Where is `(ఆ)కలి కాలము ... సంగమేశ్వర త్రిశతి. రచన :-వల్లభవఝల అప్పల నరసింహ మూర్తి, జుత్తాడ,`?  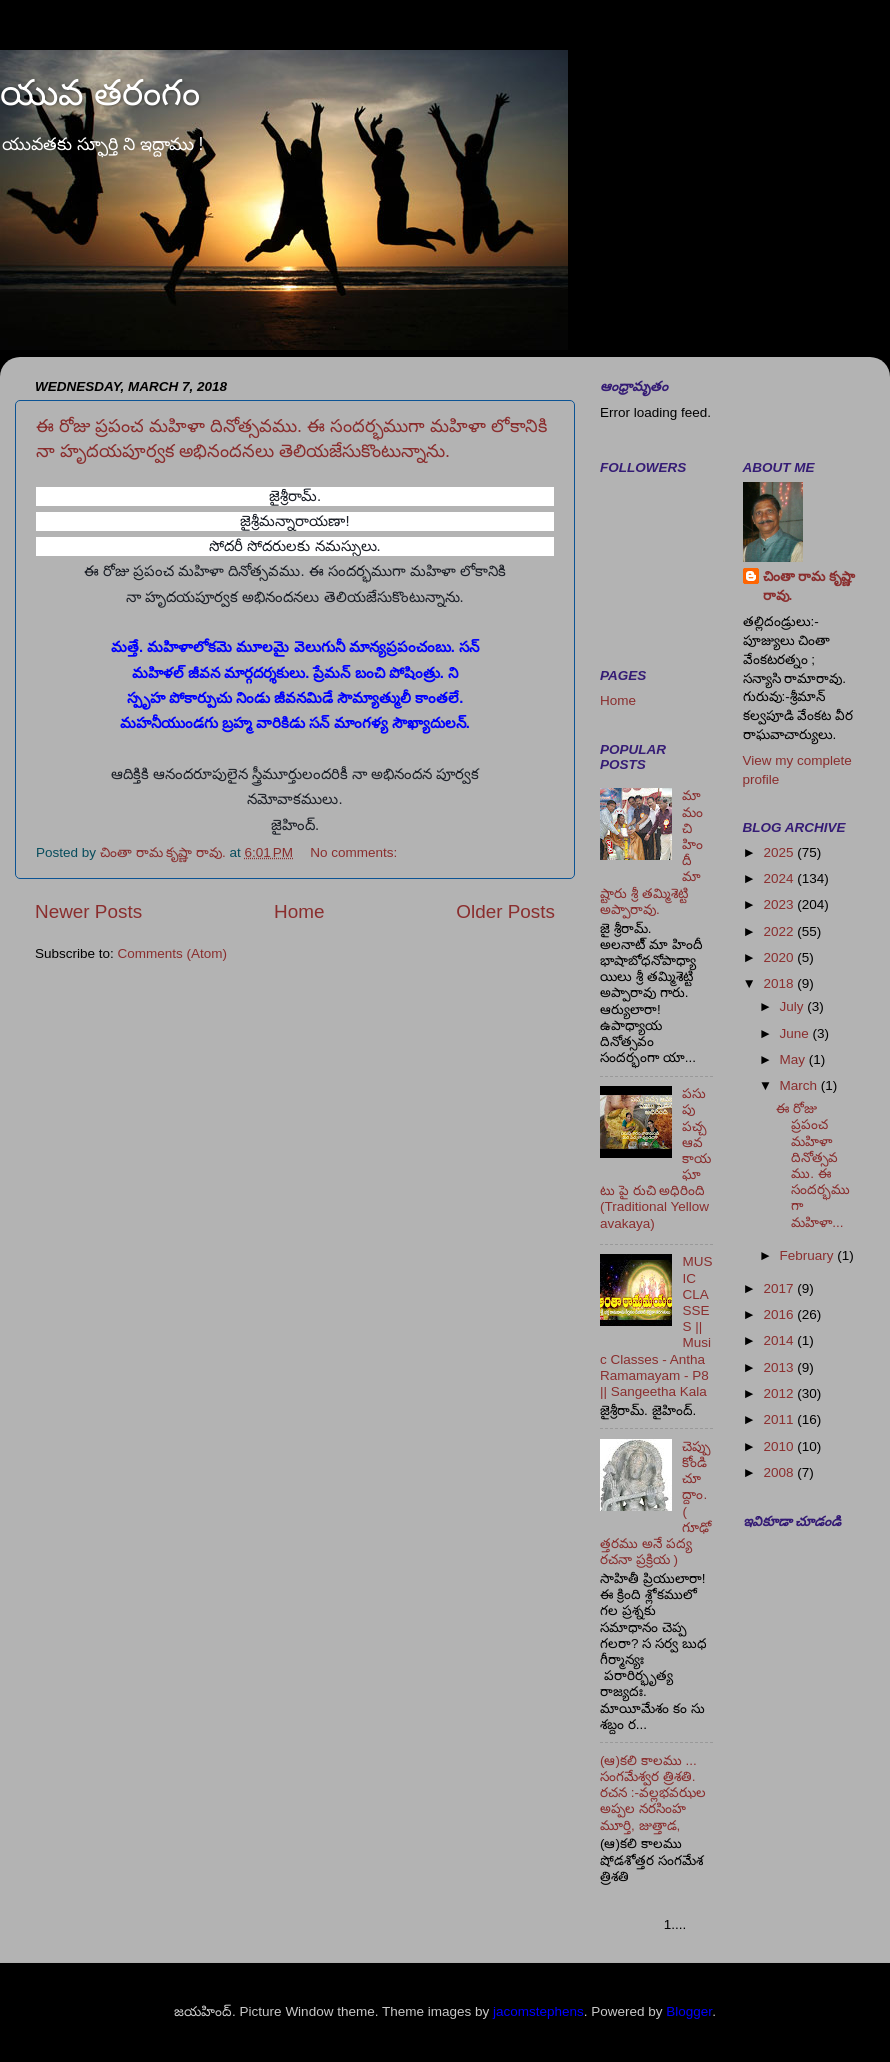 (ఆ)కలి కాలము ... సంగమేశ్వర త్రిశతి. రచన :-వల్లభవఝల అప్పల నరసింహ మూర్తి, జుత్తాడ, is located at coordinates (653, 1793).